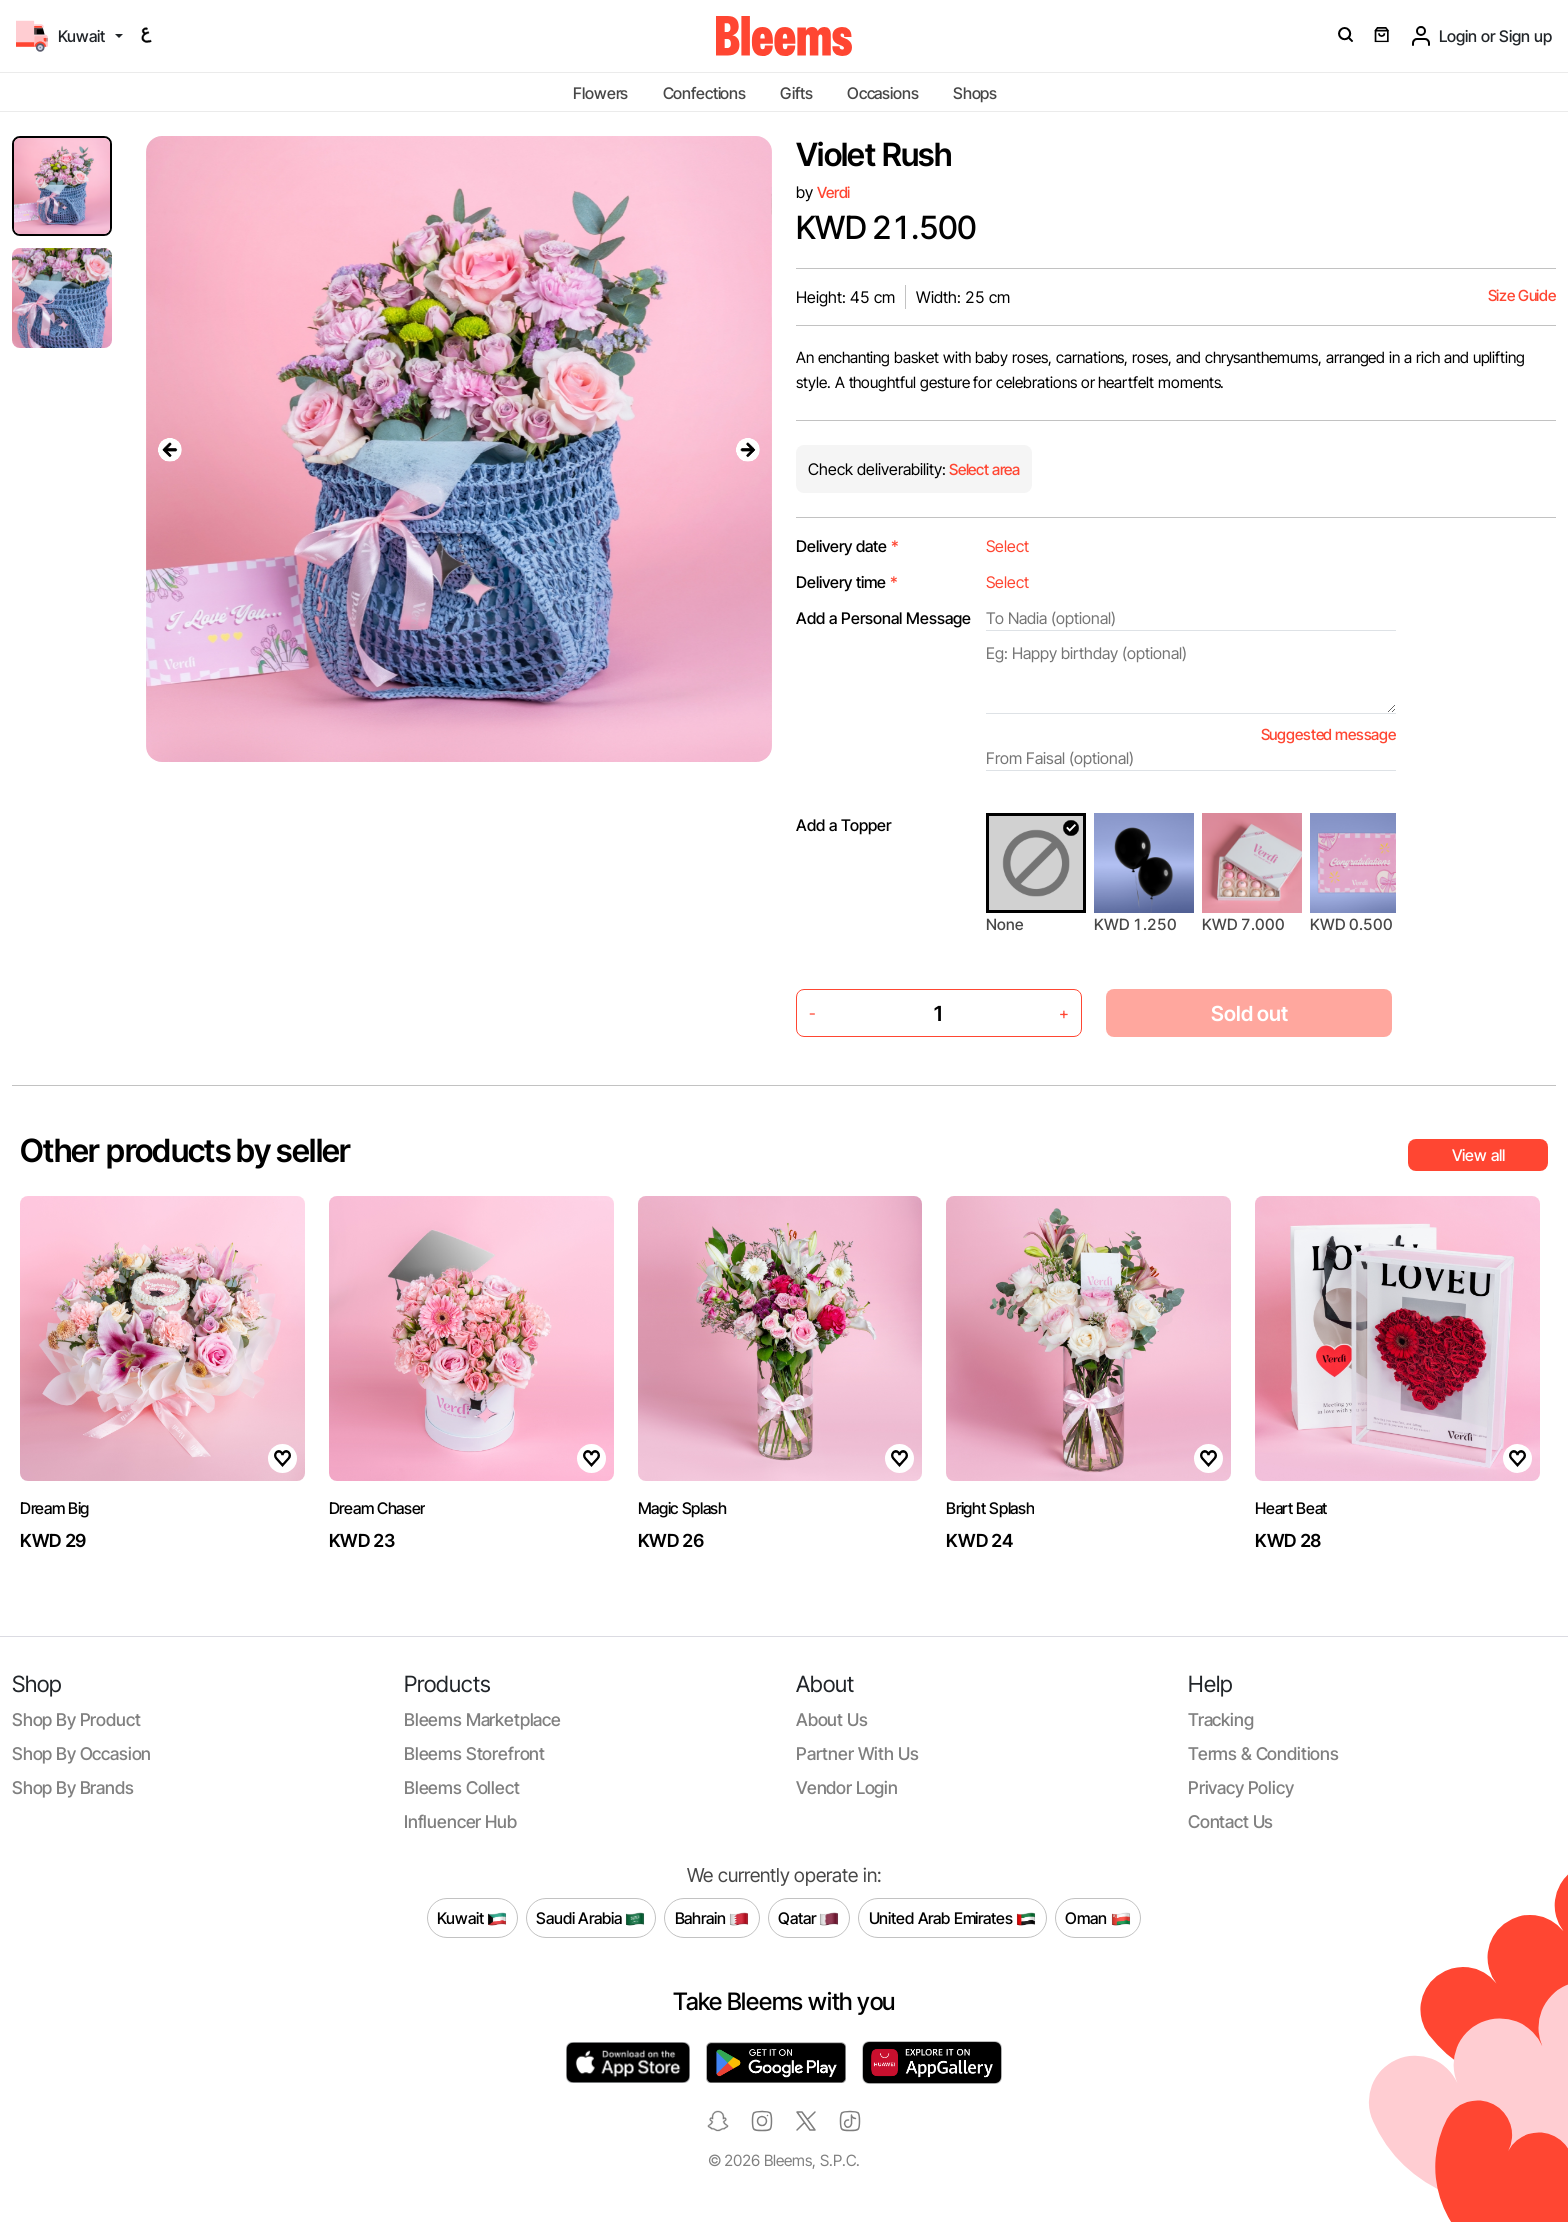 The height and width of the screenshot is (2222, 1568). I want to click on Vendor login, so click(847, 1787).